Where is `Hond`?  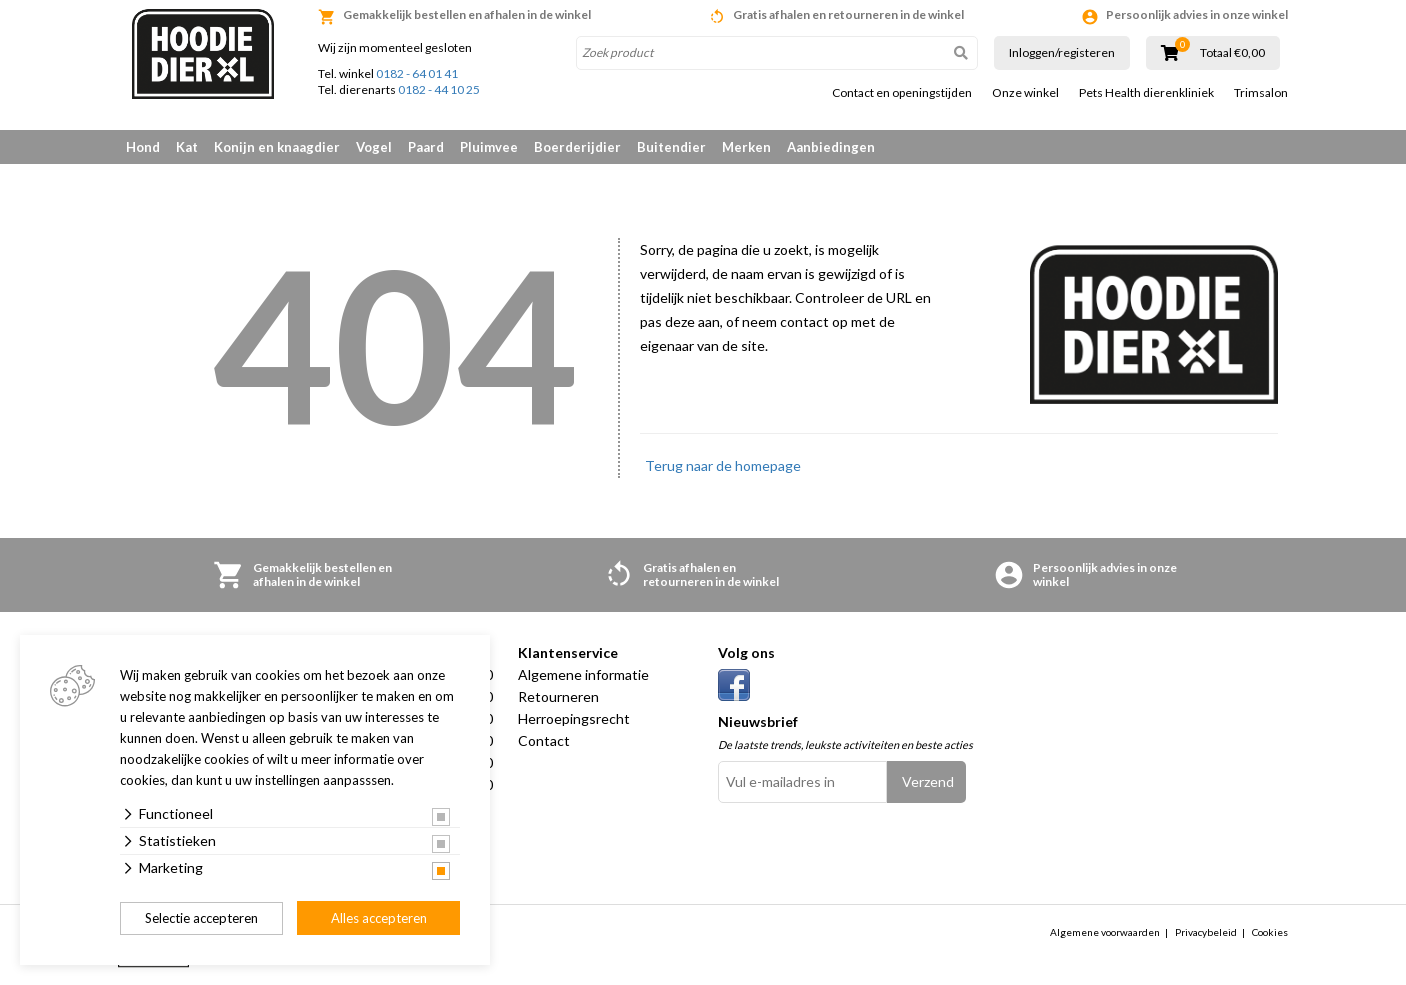 Hond is located at coordinates (143, 147).